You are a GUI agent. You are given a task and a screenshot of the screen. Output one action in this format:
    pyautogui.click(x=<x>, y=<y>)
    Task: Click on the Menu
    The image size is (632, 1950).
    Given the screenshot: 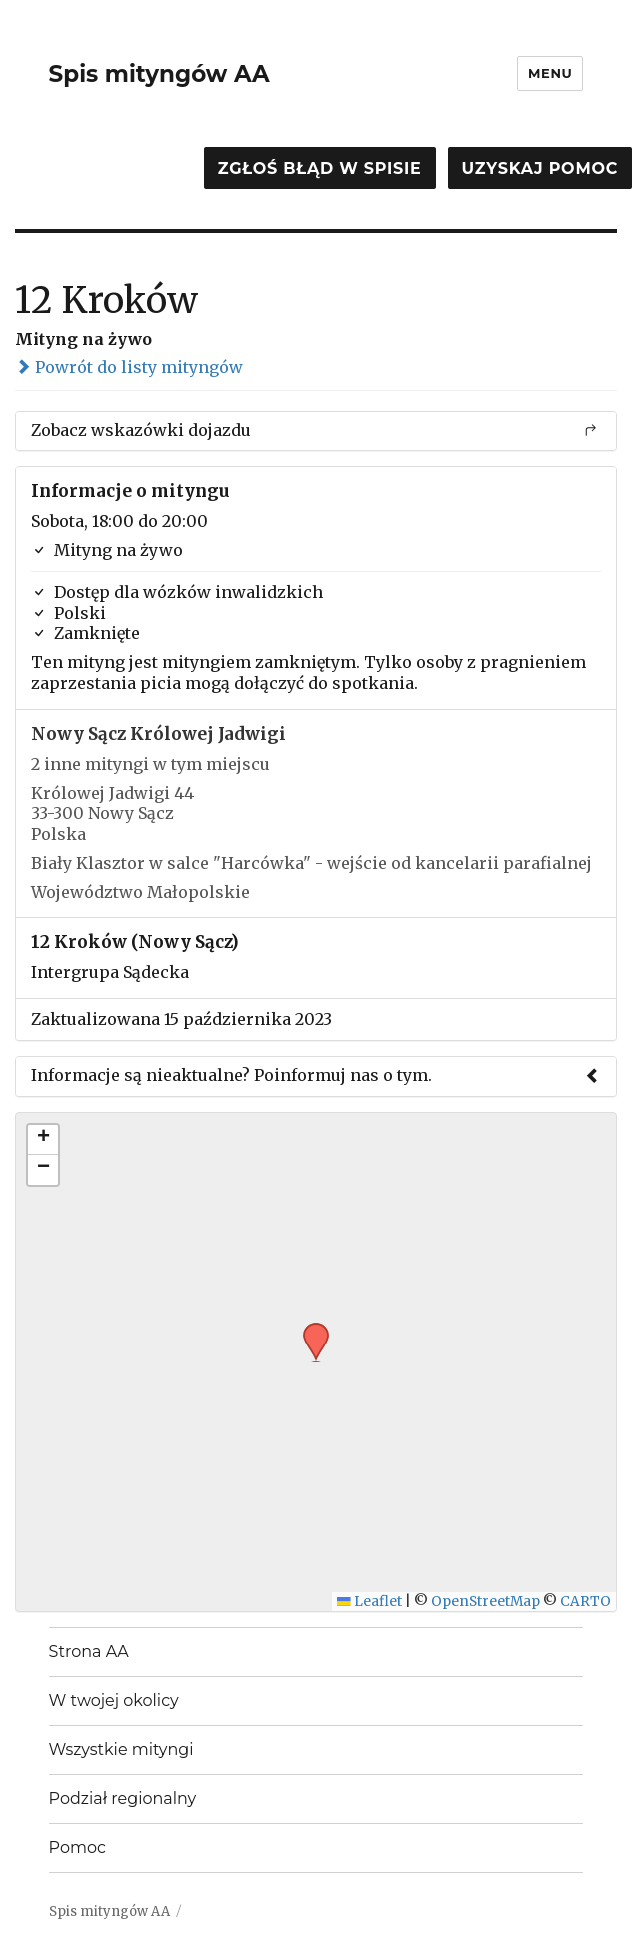 What is the action you would take?
    pyautogui.click(x=550, y=73)
    